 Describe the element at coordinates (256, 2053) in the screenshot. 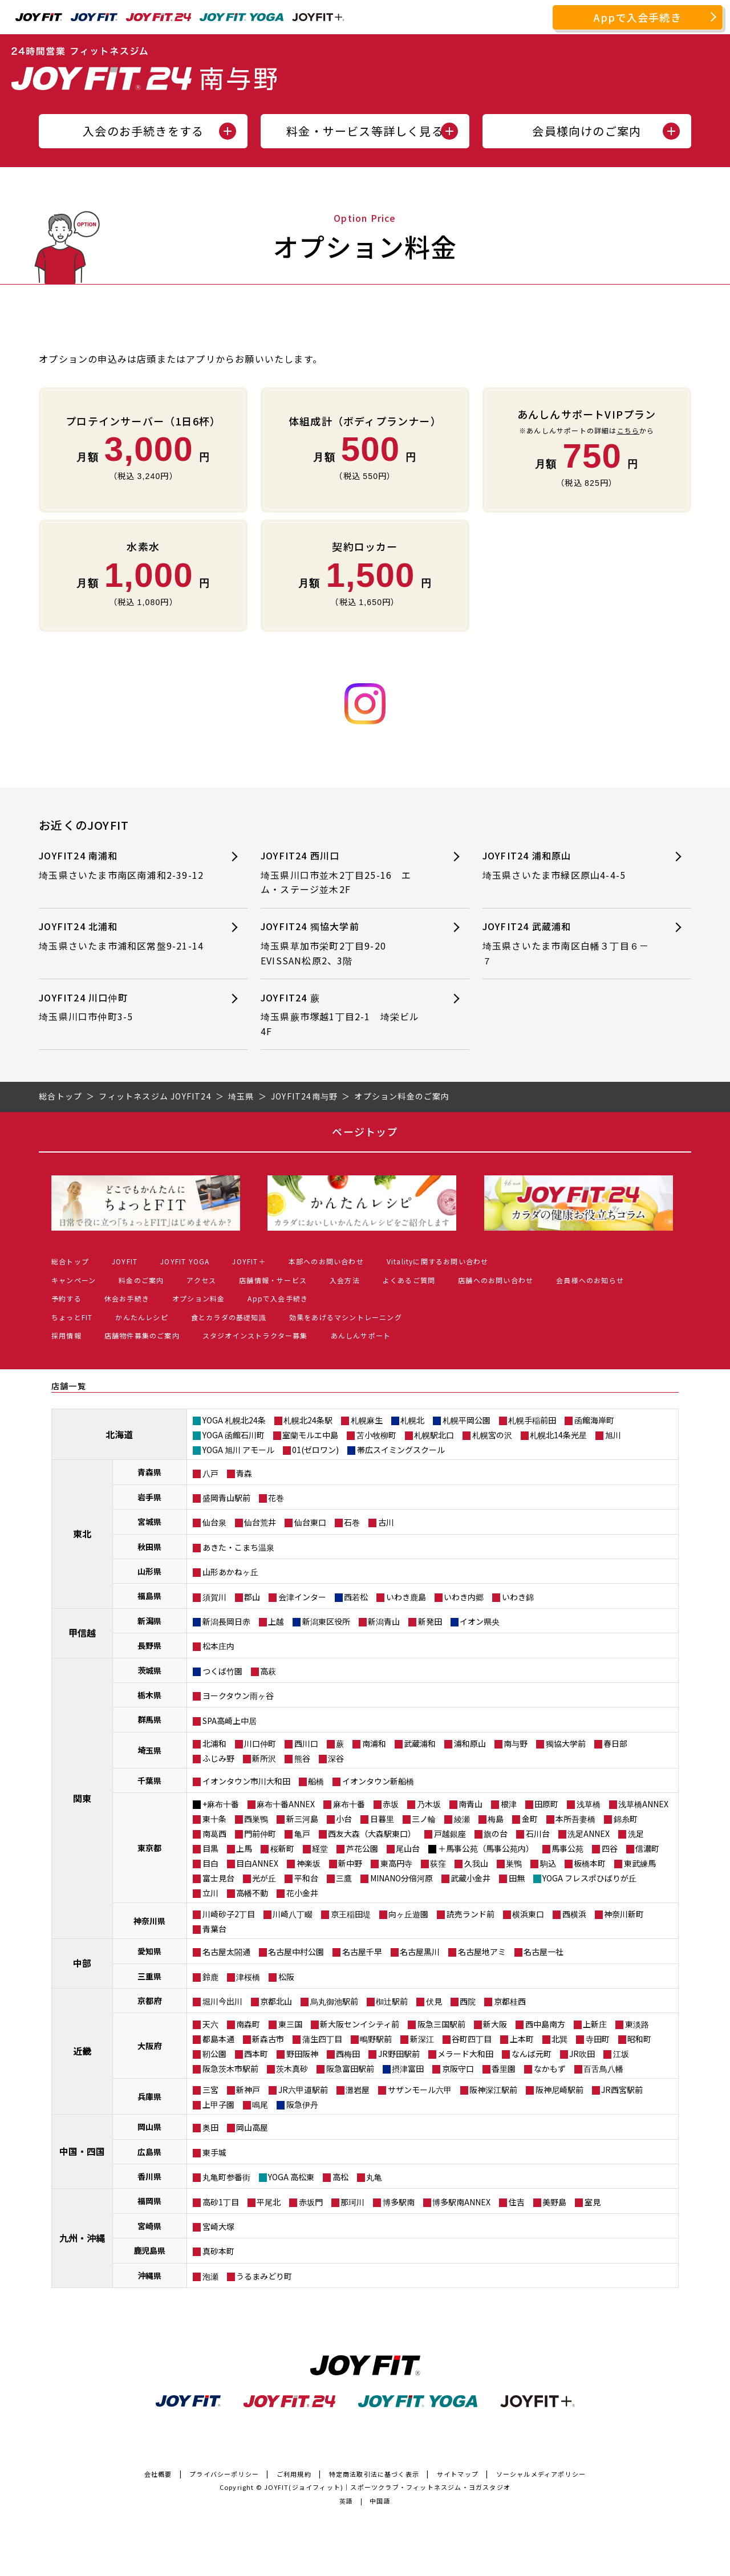

I see `西本町` at that location.